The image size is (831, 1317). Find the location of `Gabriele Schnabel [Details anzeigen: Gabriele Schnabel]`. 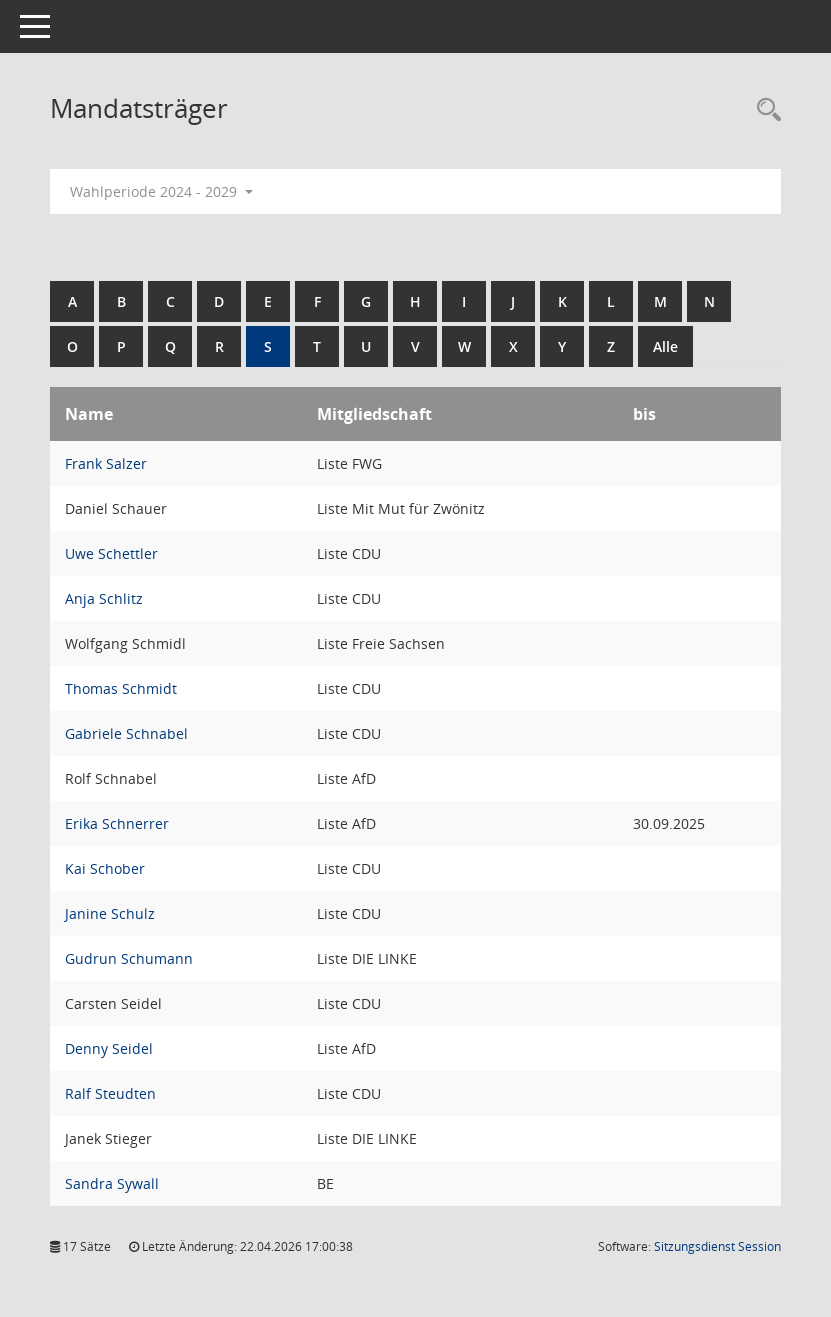

Gabriele Schnabel [Details anzeigen: Gabriele Schnabel] is located at coordinates (126, 733).